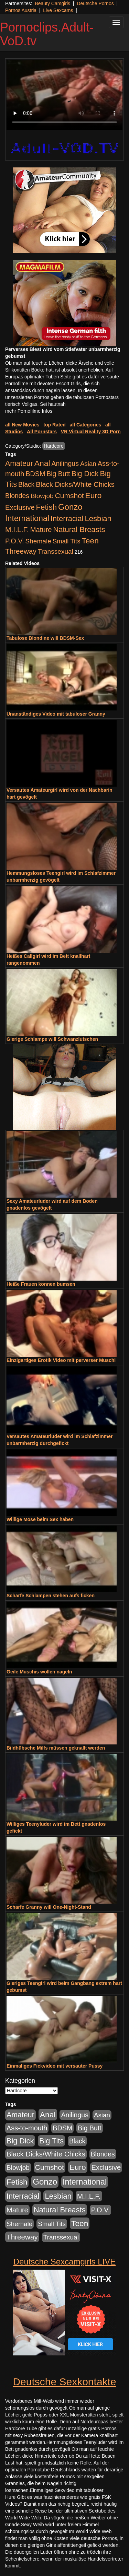 The image size is (129, 2576). Describe the element at coordinates (17, 529) in the screenshot. I see `M.I.L.F. [M.I.L.F. (901 Einträge)]` at that location.